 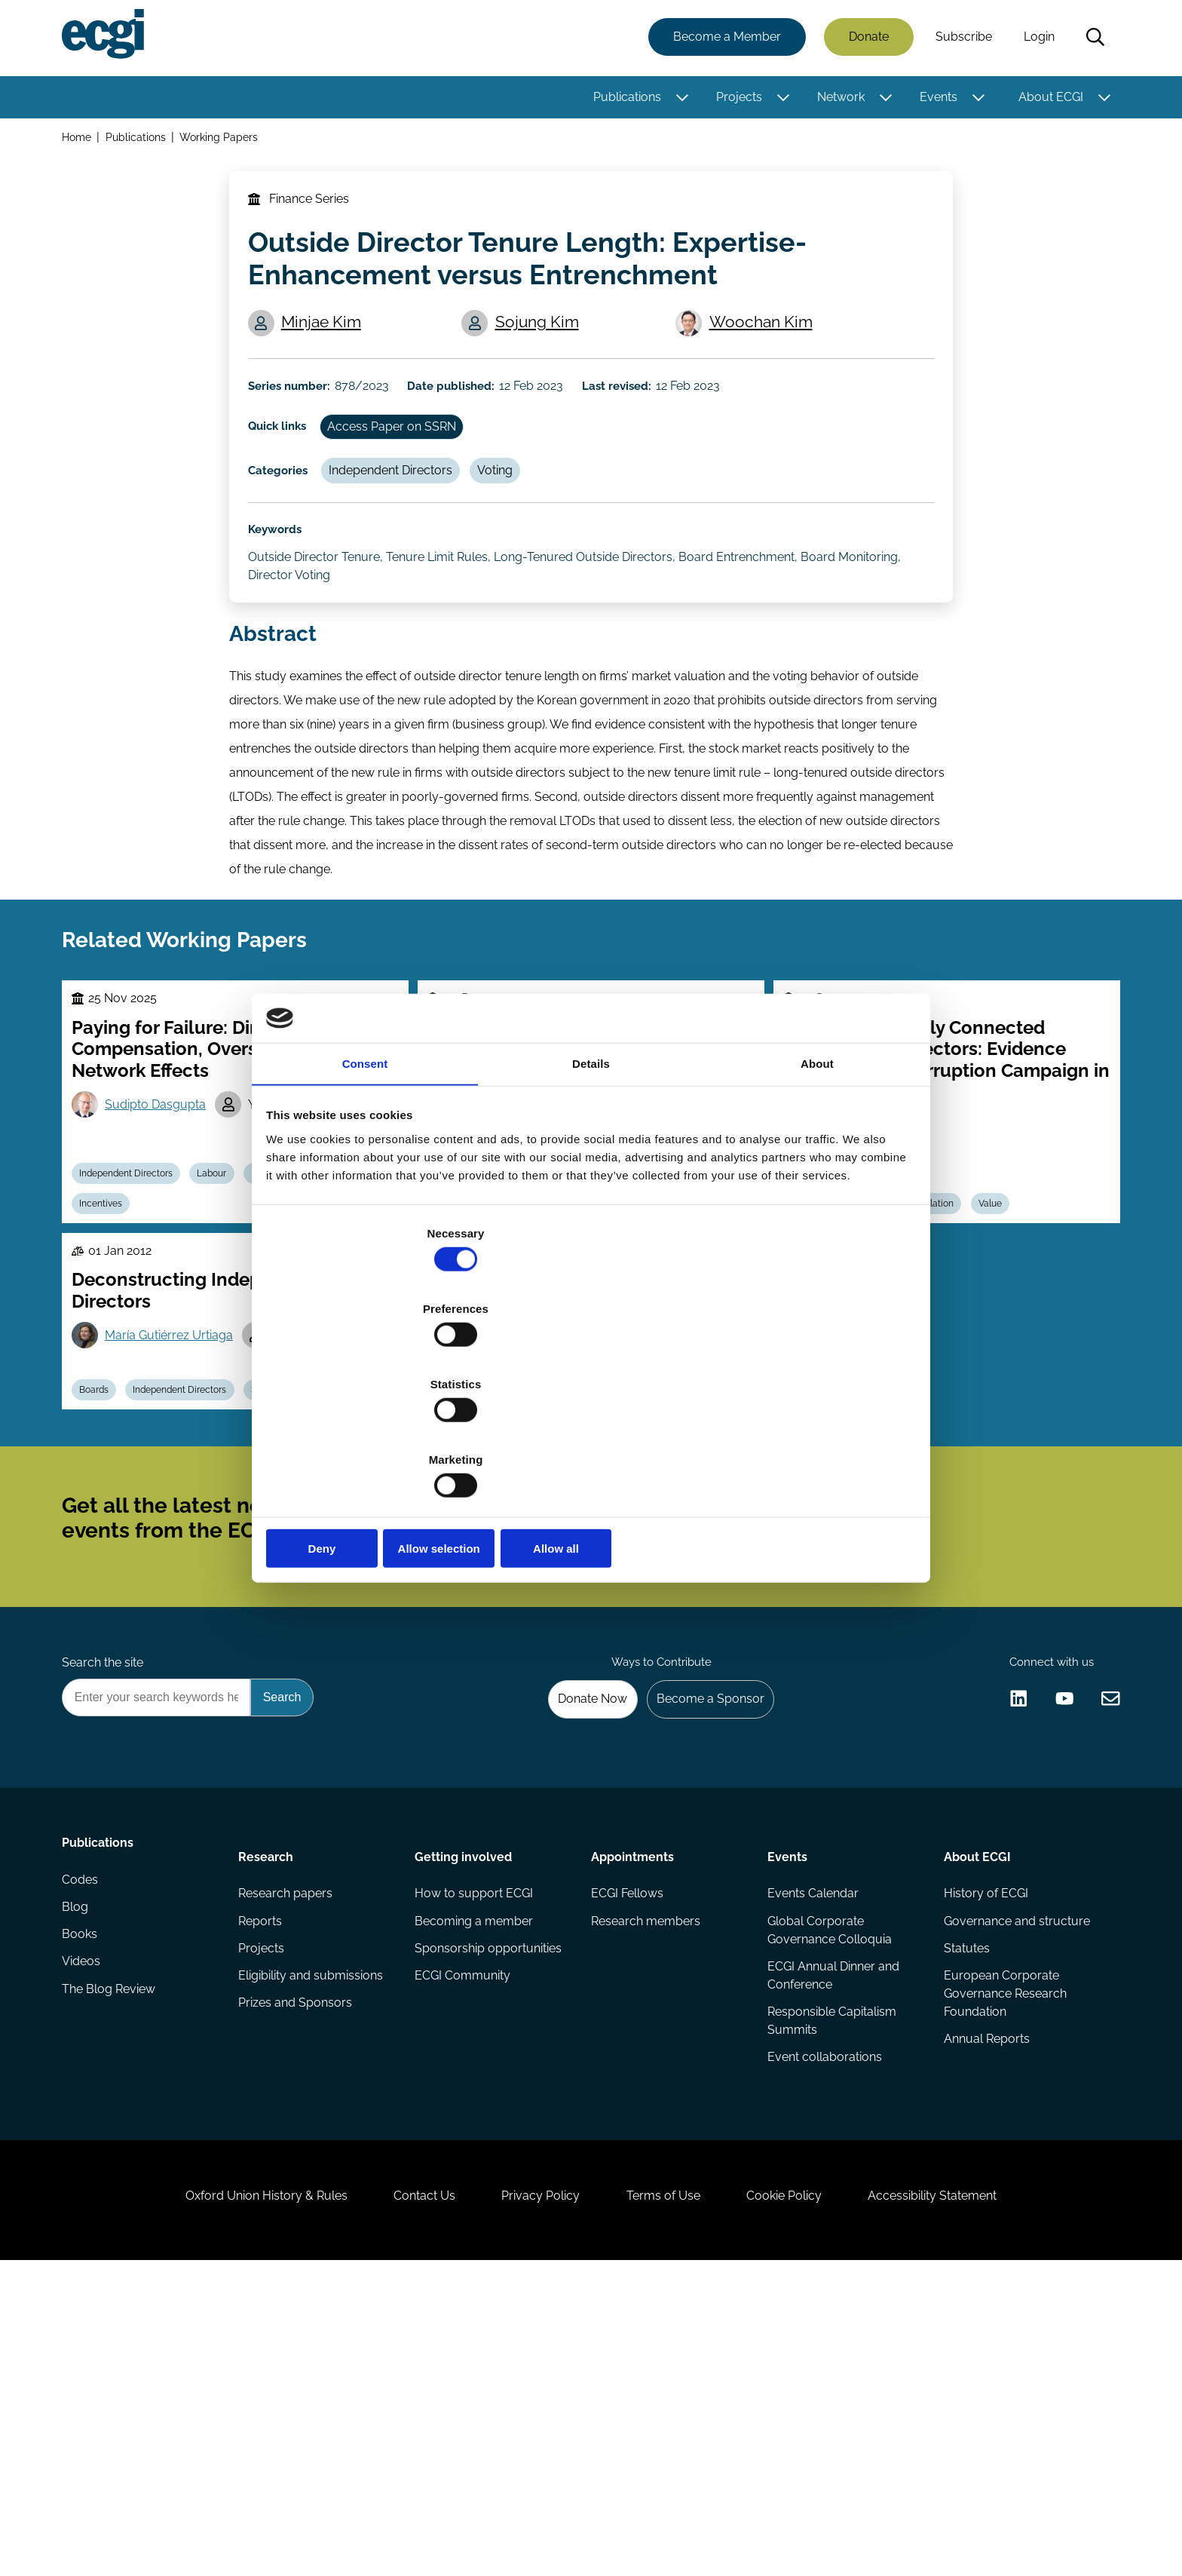 What do you see at coordinates (81, 142) in the screenshot?
I see `Home` at bounding box center [81, 142].